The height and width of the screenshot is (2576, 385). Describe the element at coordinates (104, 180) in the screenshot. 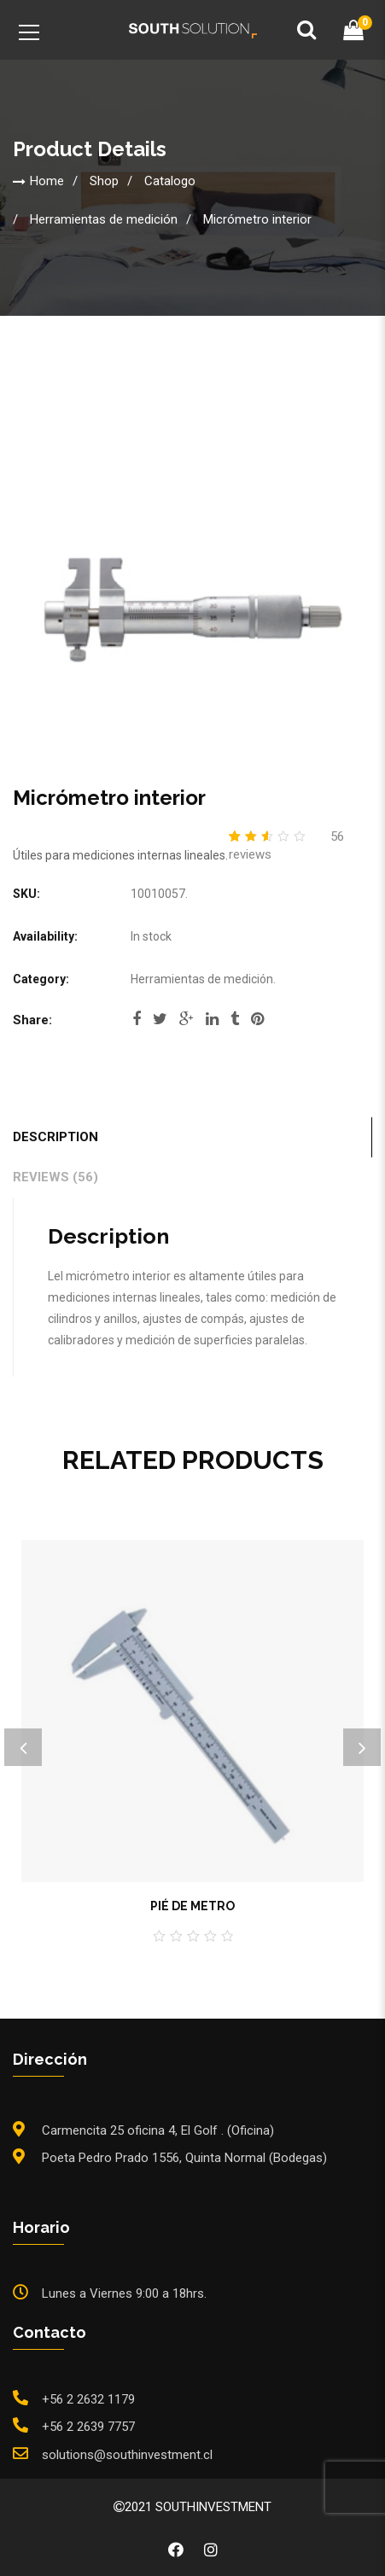

I see `Shop` at that location.